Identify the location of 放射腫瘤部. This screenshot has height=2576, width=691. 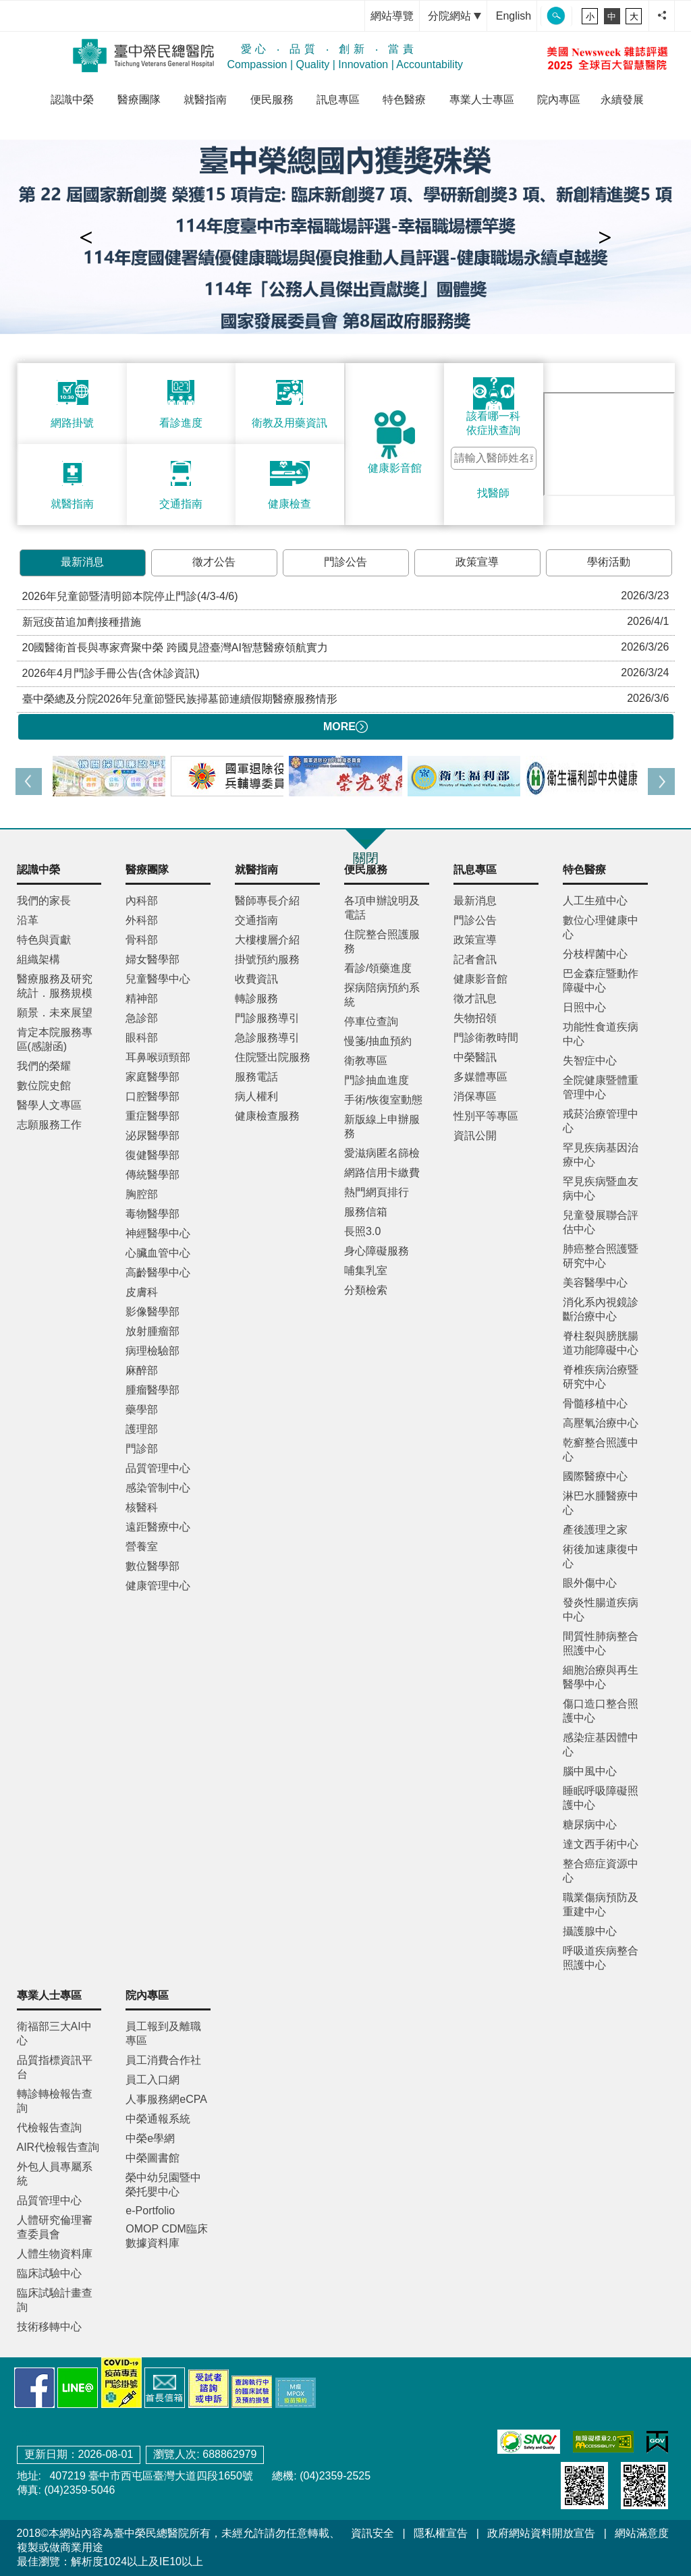
(152, 1331).